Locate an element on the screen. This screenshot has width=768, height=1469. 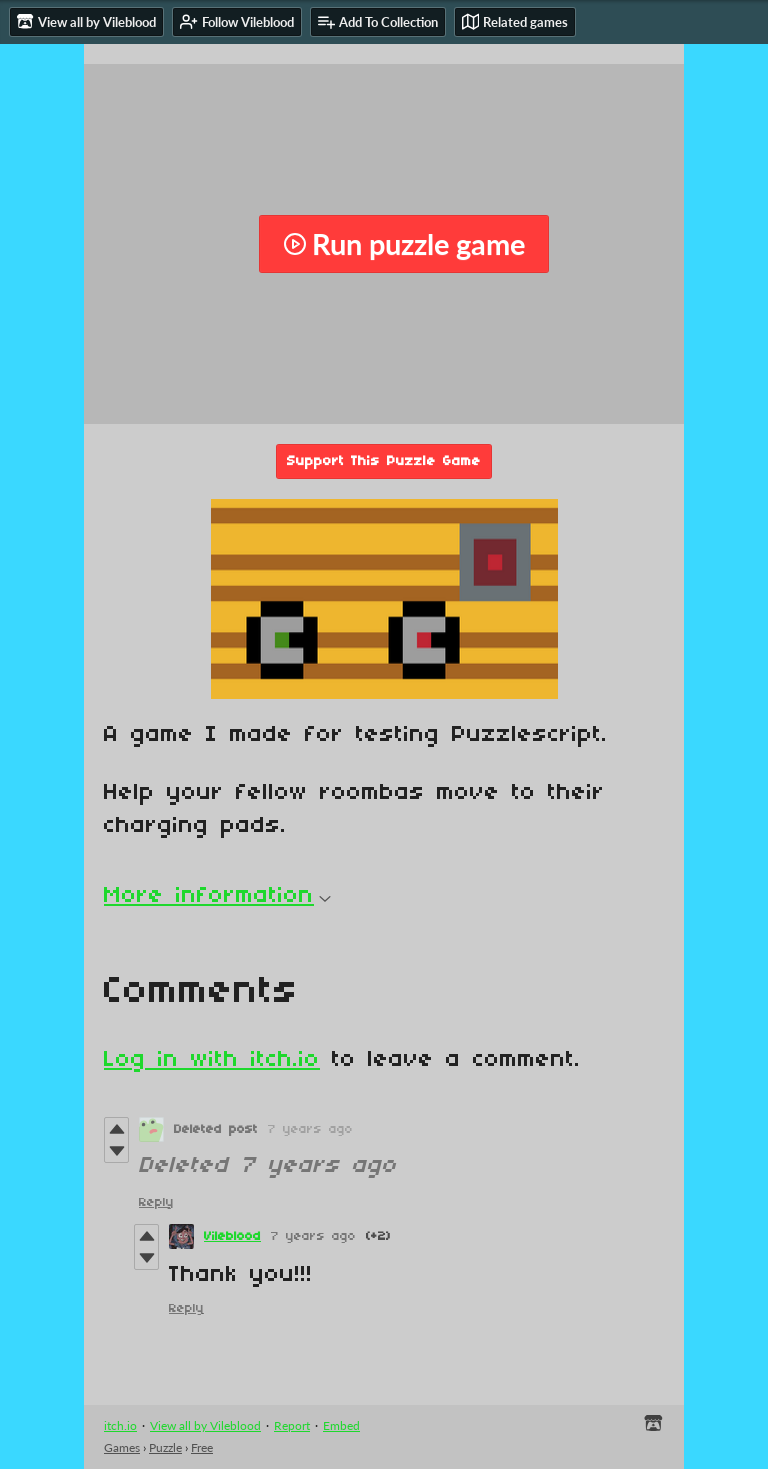
Embed is located at coordinates (341, 1425).